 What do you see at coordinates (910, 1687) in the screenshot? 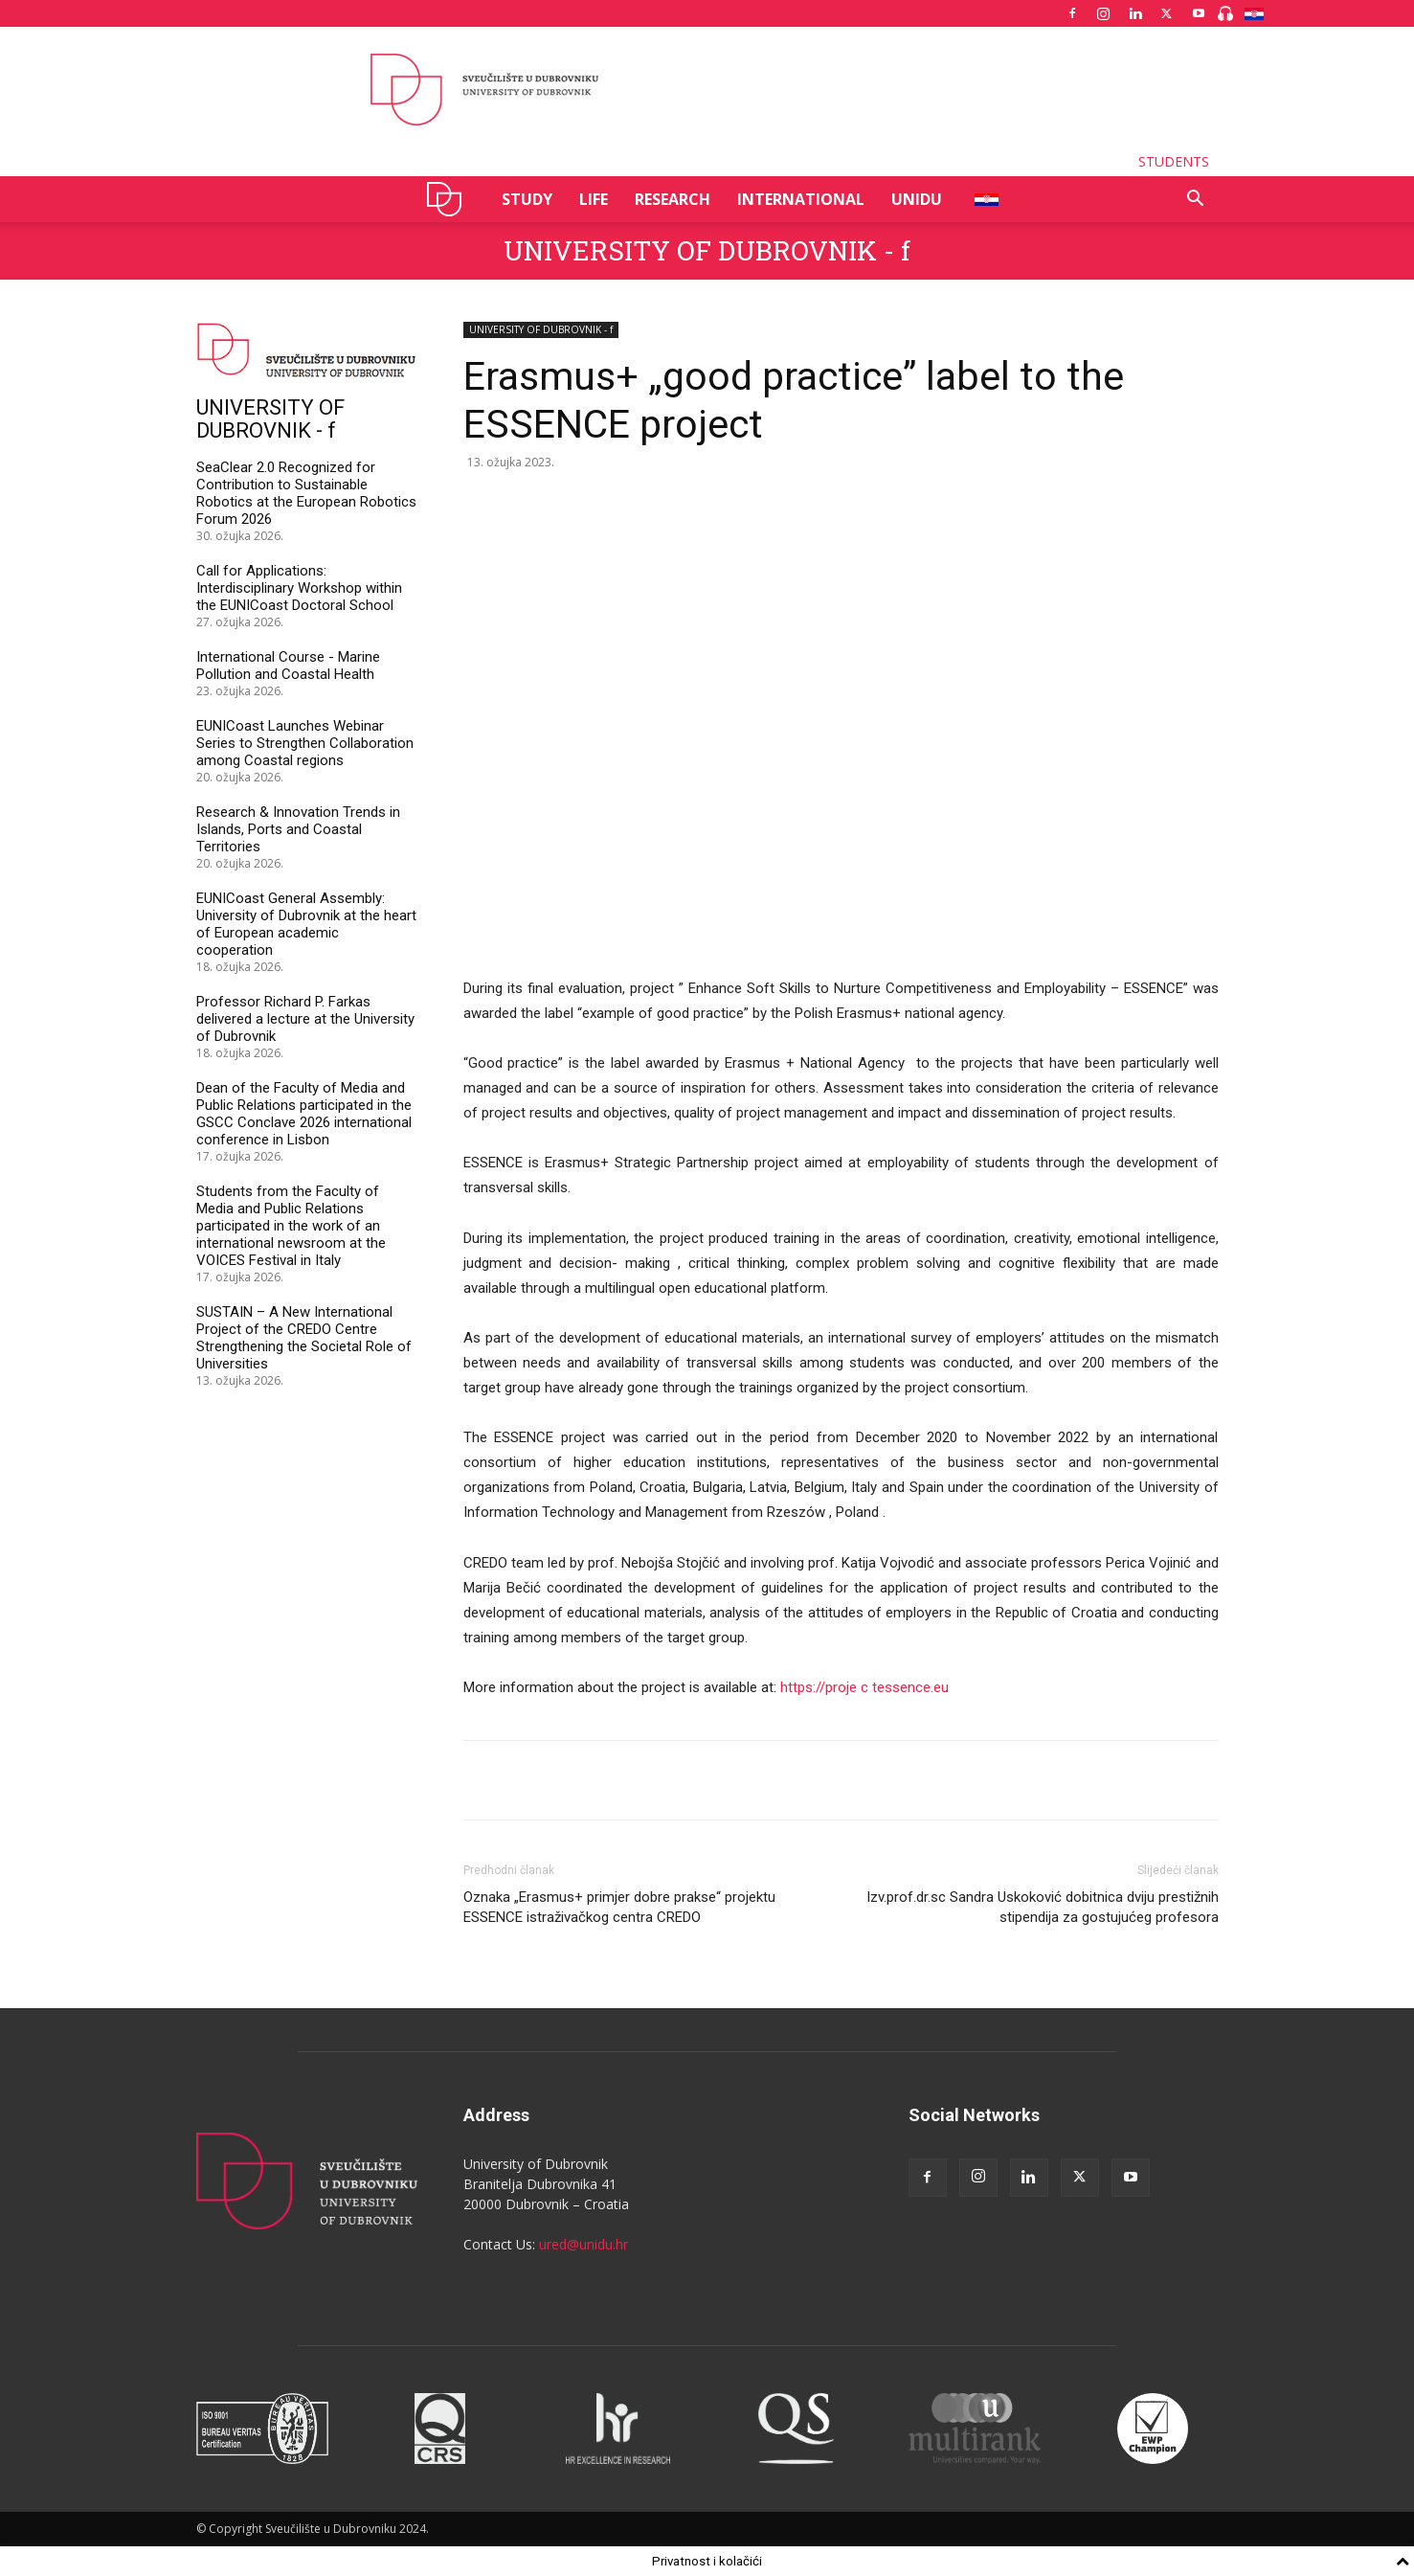
I see `tessence.eu` at bounding box center [910, 1687].